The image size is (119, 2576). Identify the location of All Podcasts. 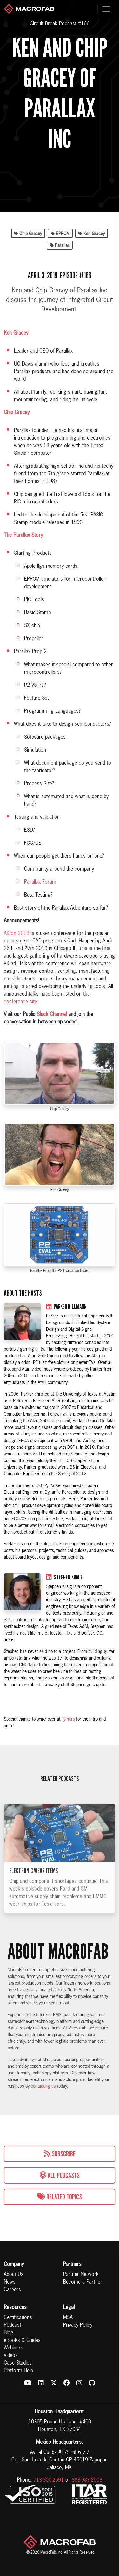
(60, 2175).